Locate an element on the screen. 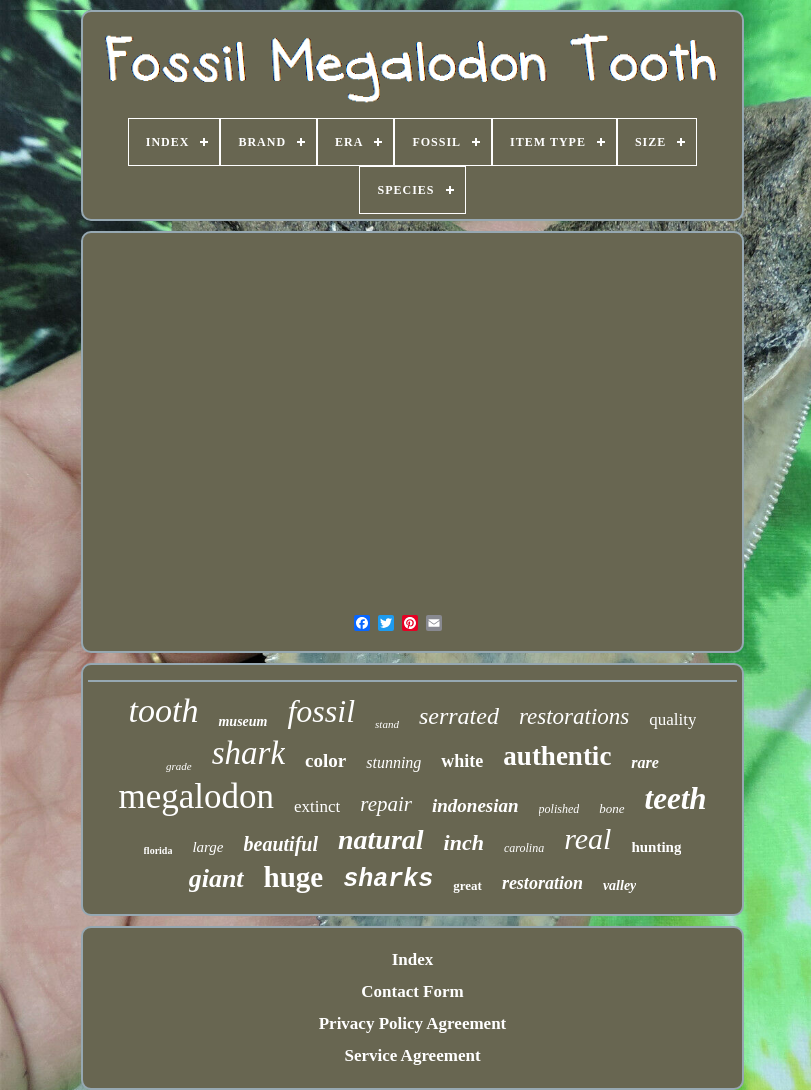  teeth is located at coordinates (676, 798).